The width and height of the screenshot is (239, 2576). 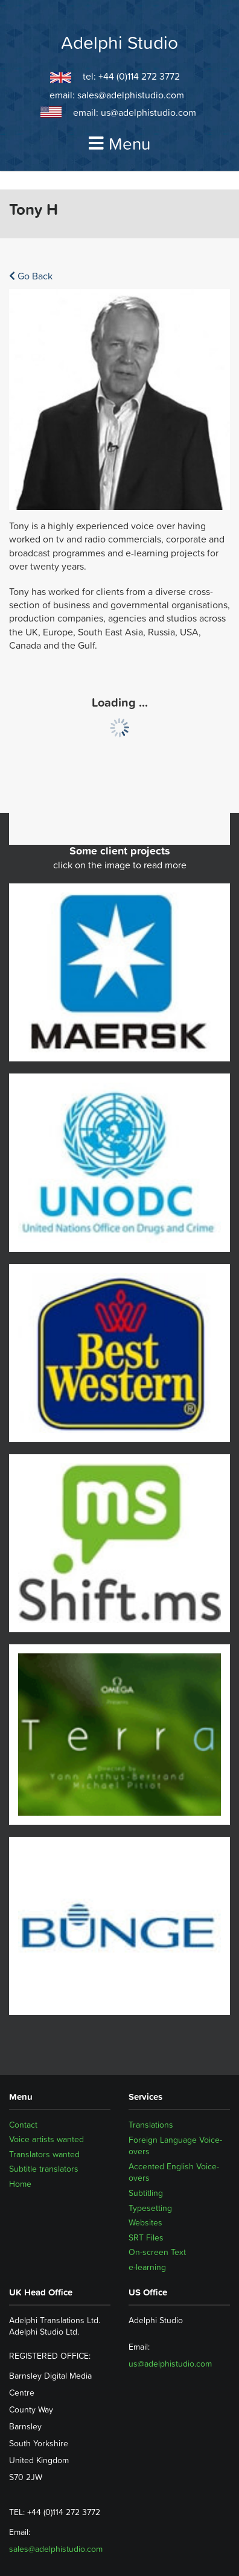 I want to click on Subtitling, so click(x=146, y=2193).